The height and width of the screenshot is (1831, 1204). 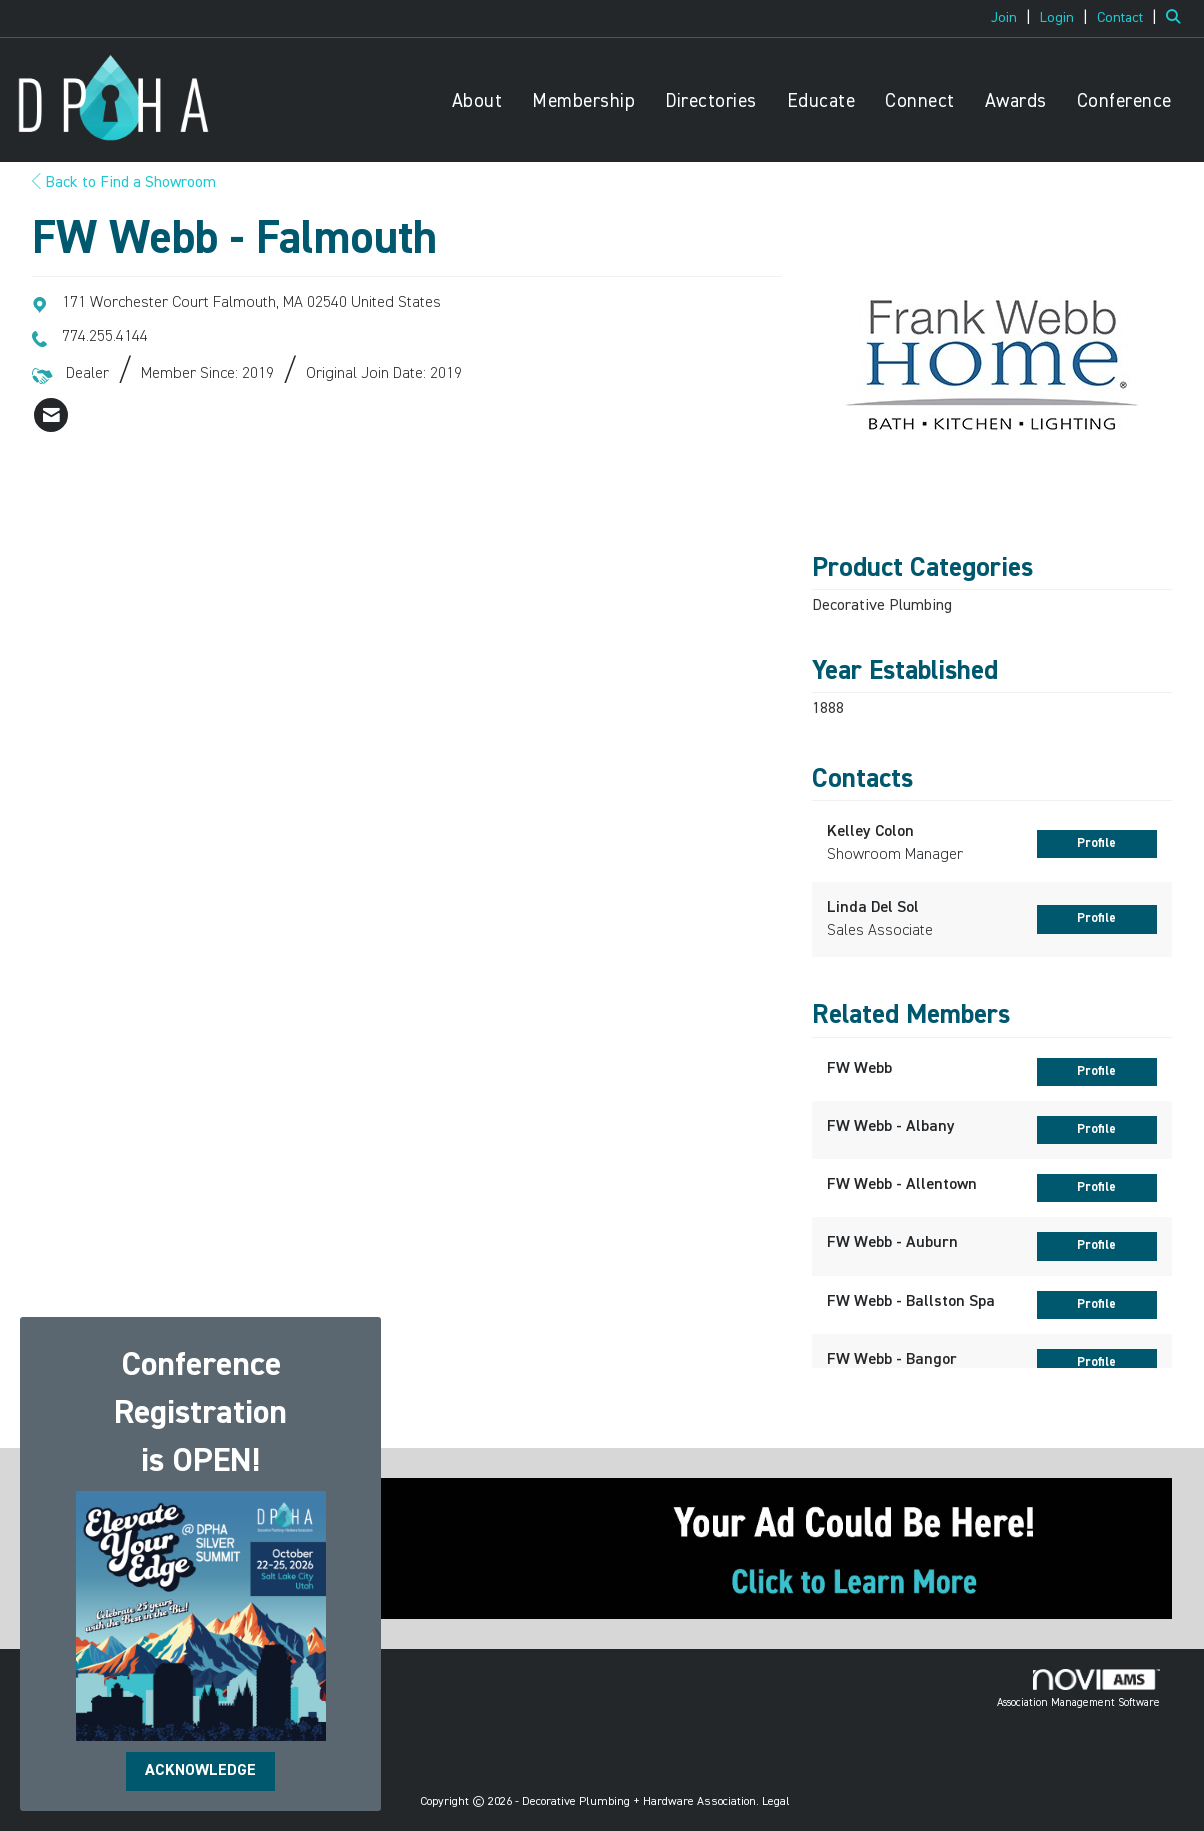 I want to click on Conference, so click(x=1124, y=101).